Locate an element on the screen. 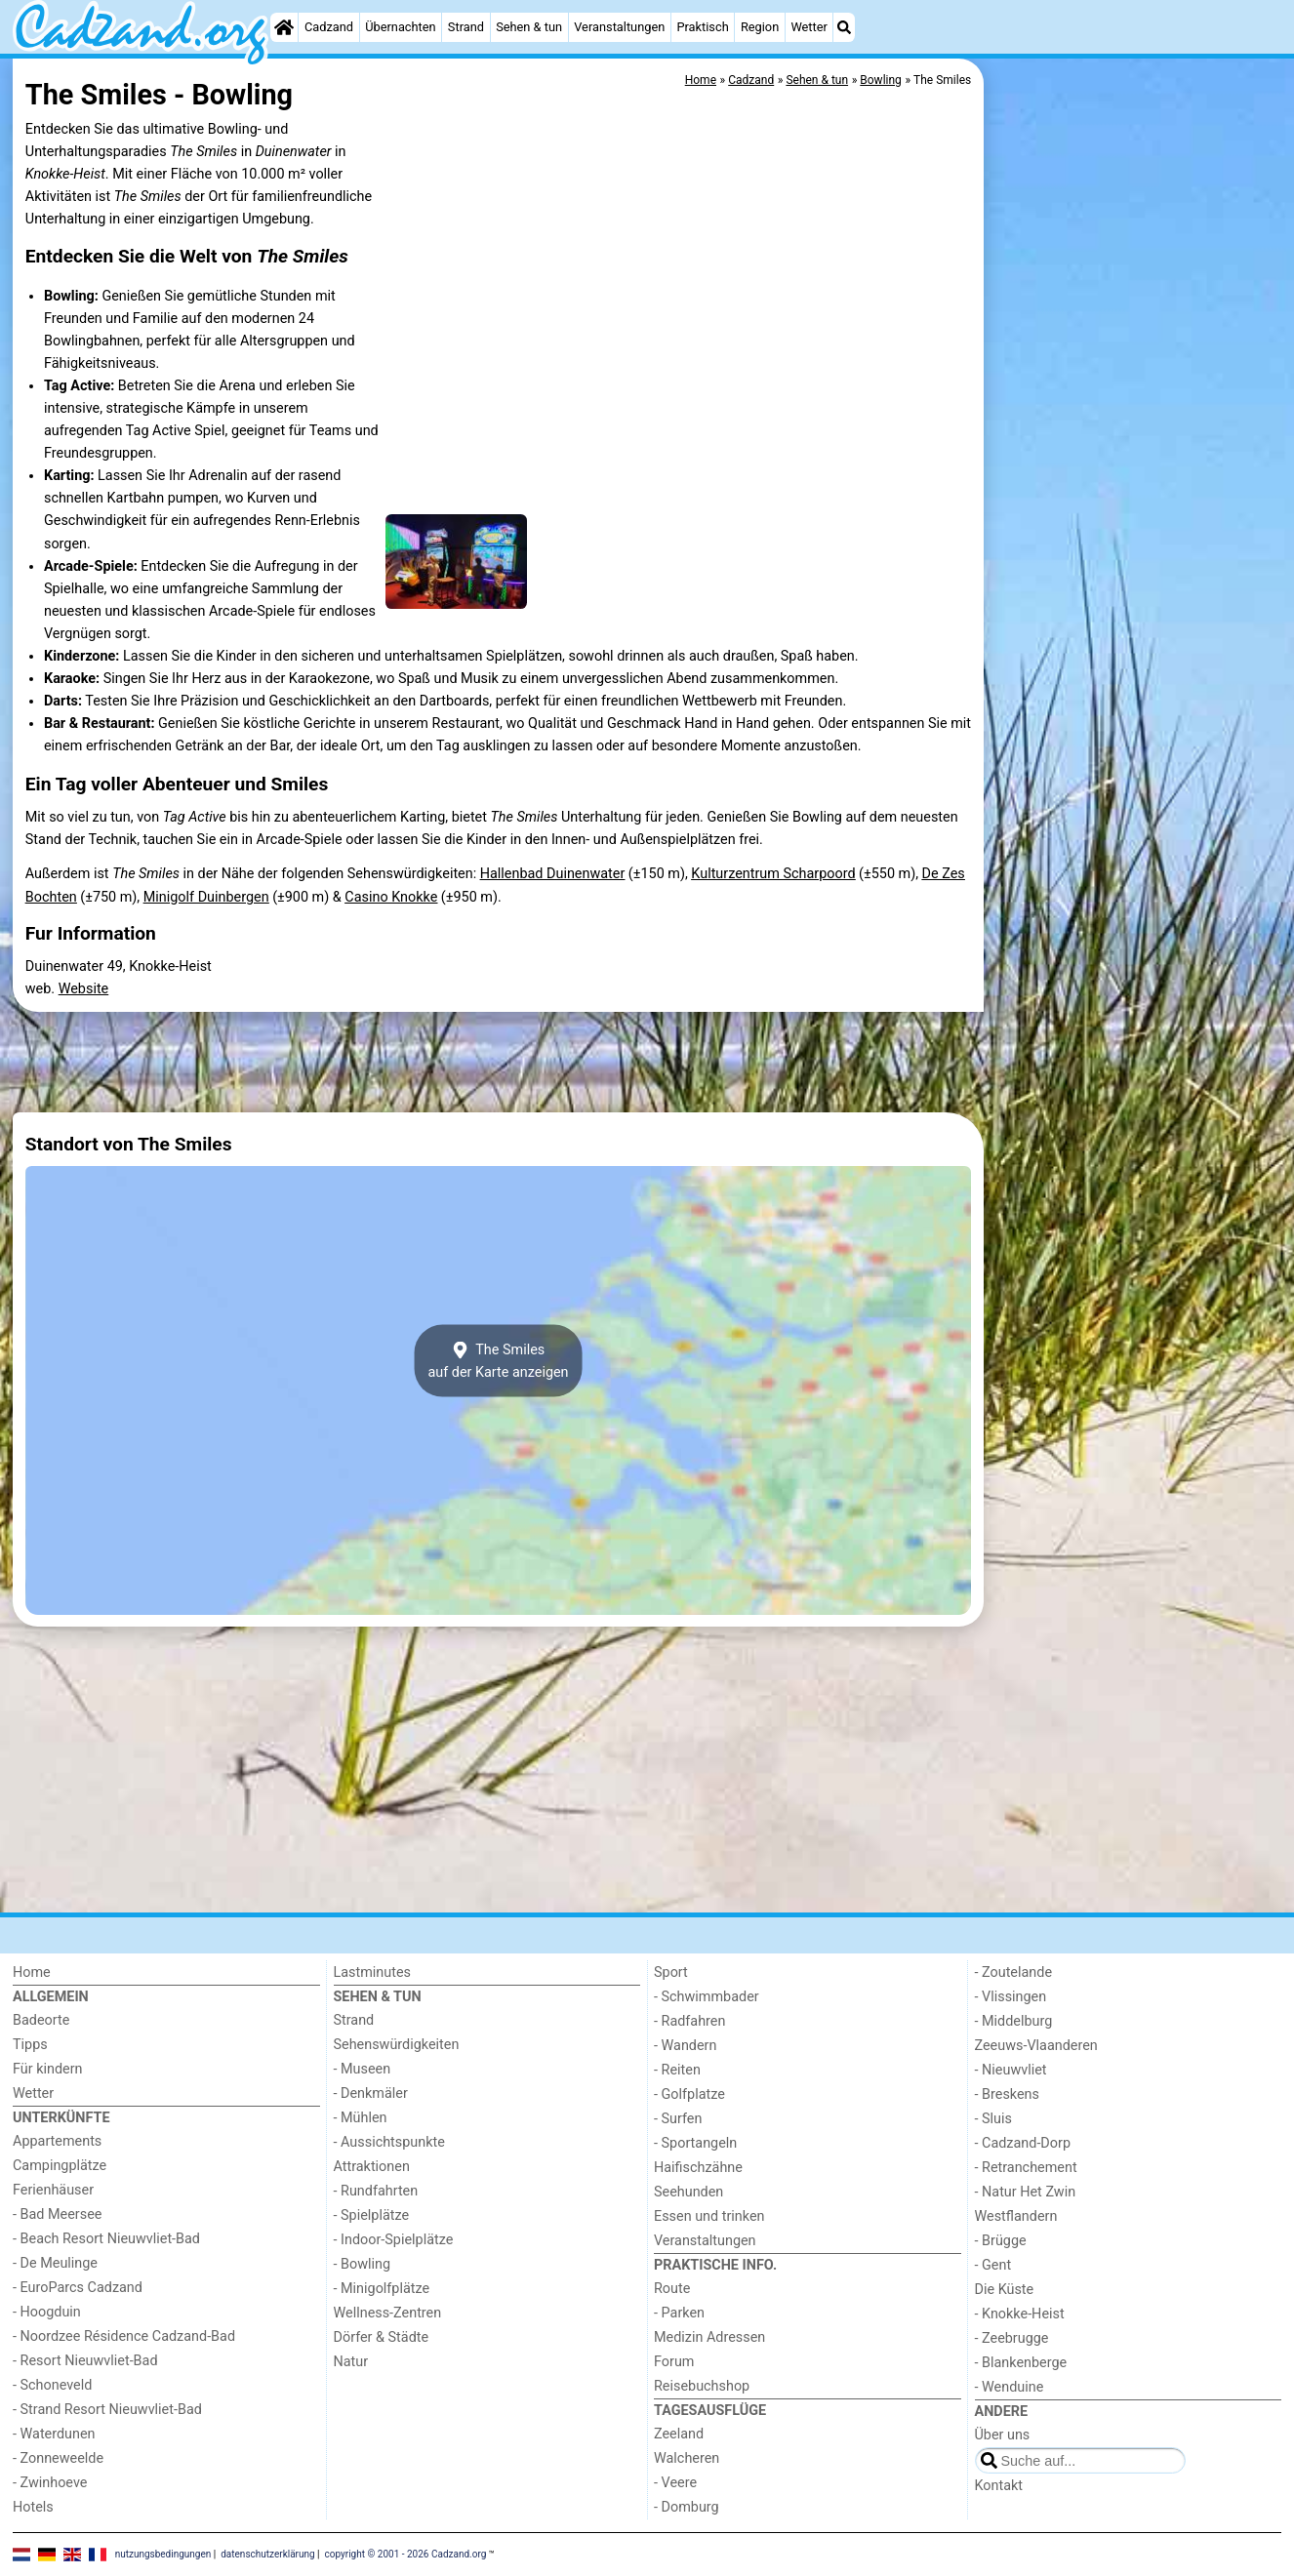  The Smilesauf der Karte anzeigen is located at coordinates (497, 1361).